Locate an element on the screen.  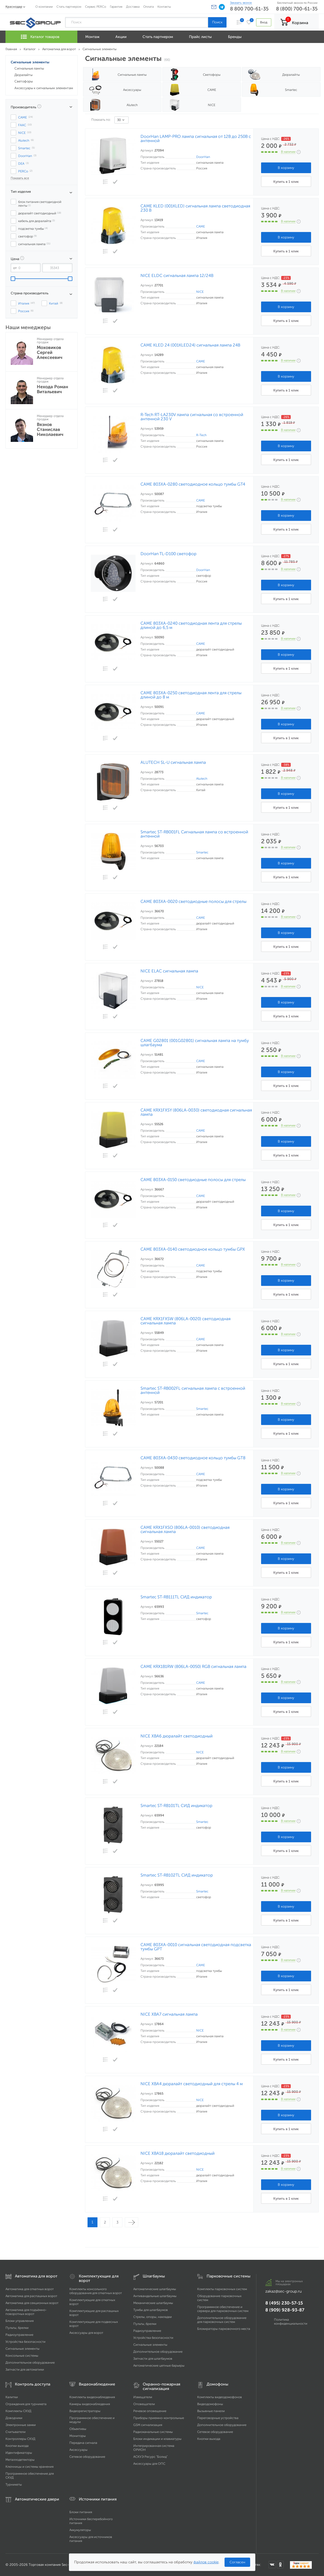
Комплекты консольного оборудования для откатных ворот is located at coordinates (95, 2291).